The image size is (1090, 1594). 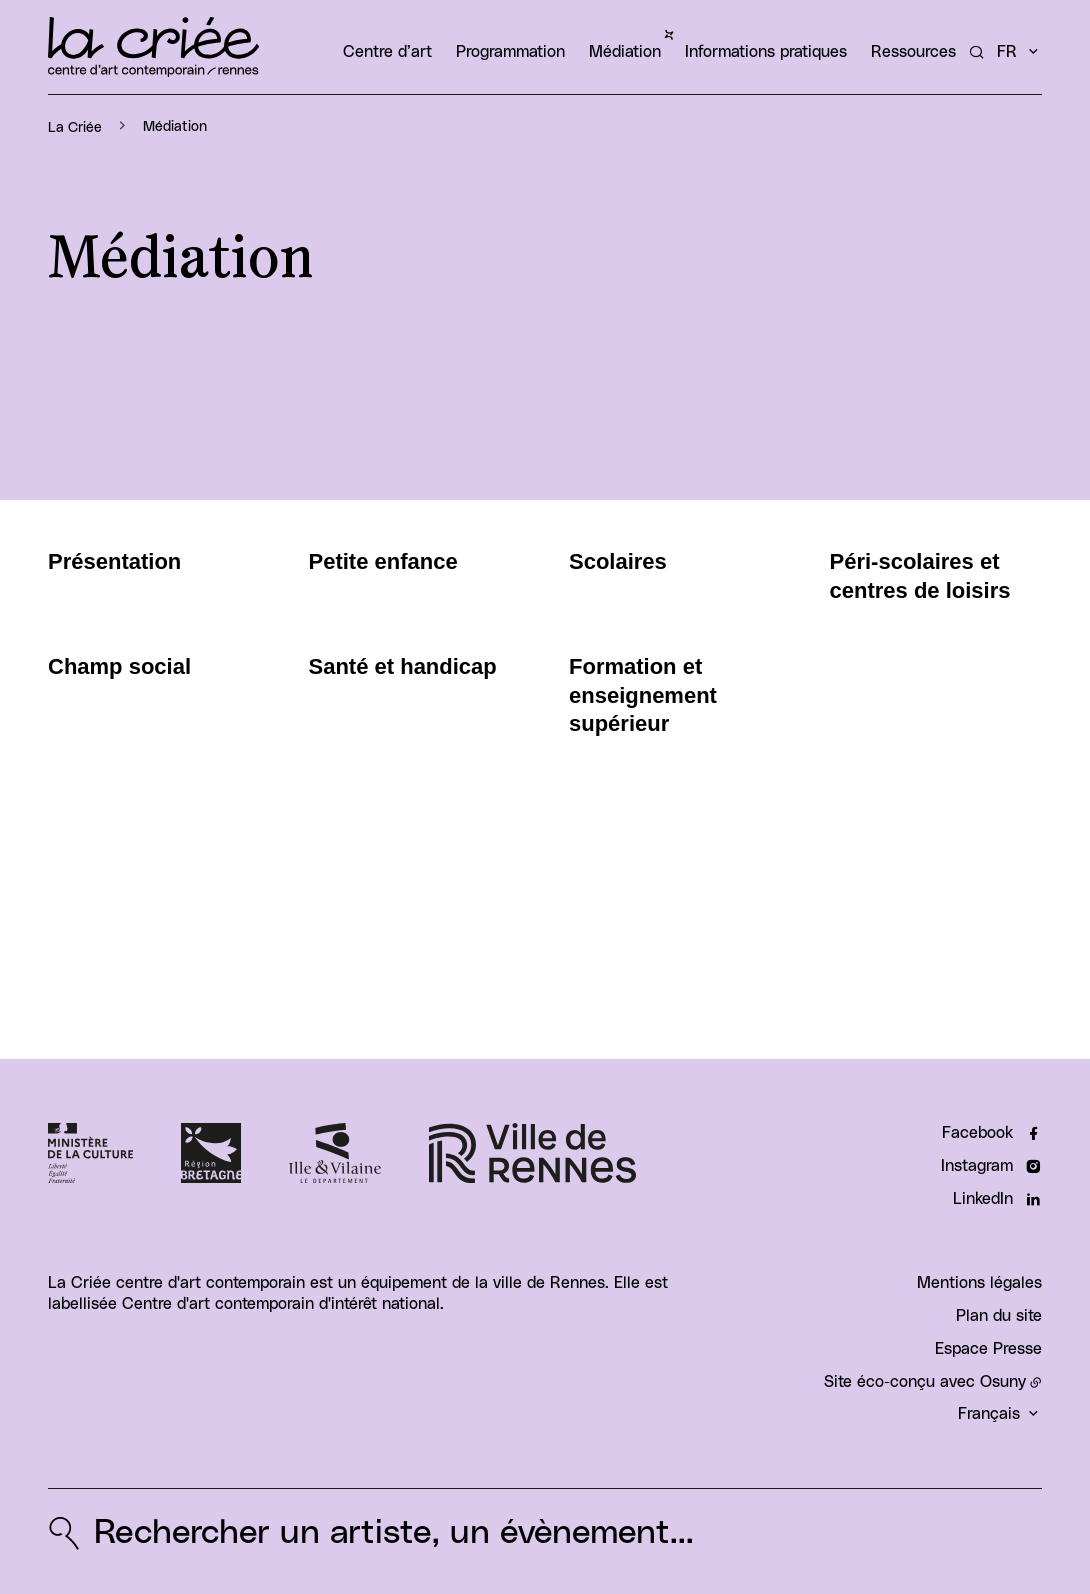 I want to click on Formation et enseignement supérieur, so click(x=643, y=695).